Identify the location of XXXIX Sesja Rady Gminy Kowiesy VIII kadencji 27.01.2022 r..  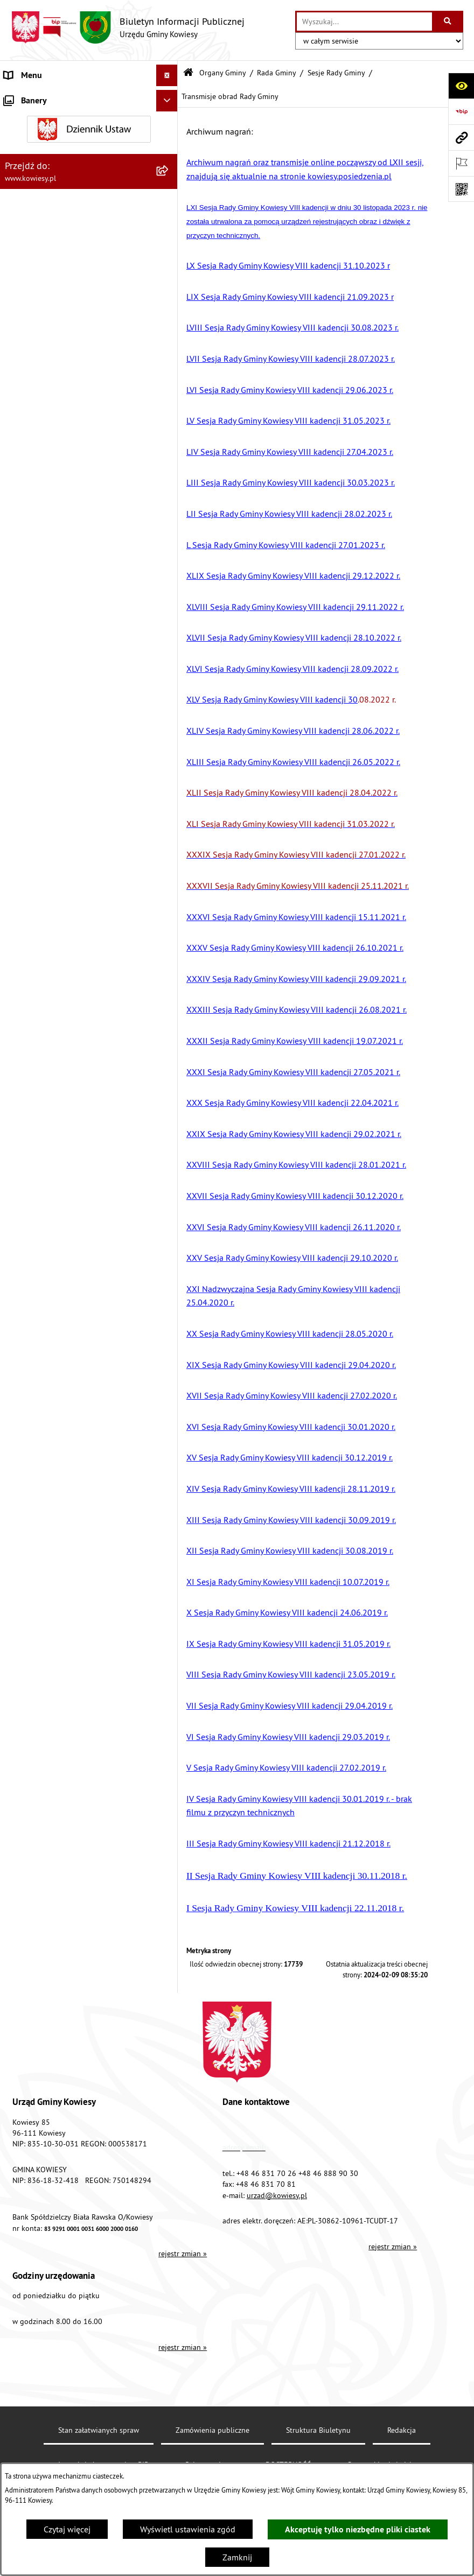
(296, 854).